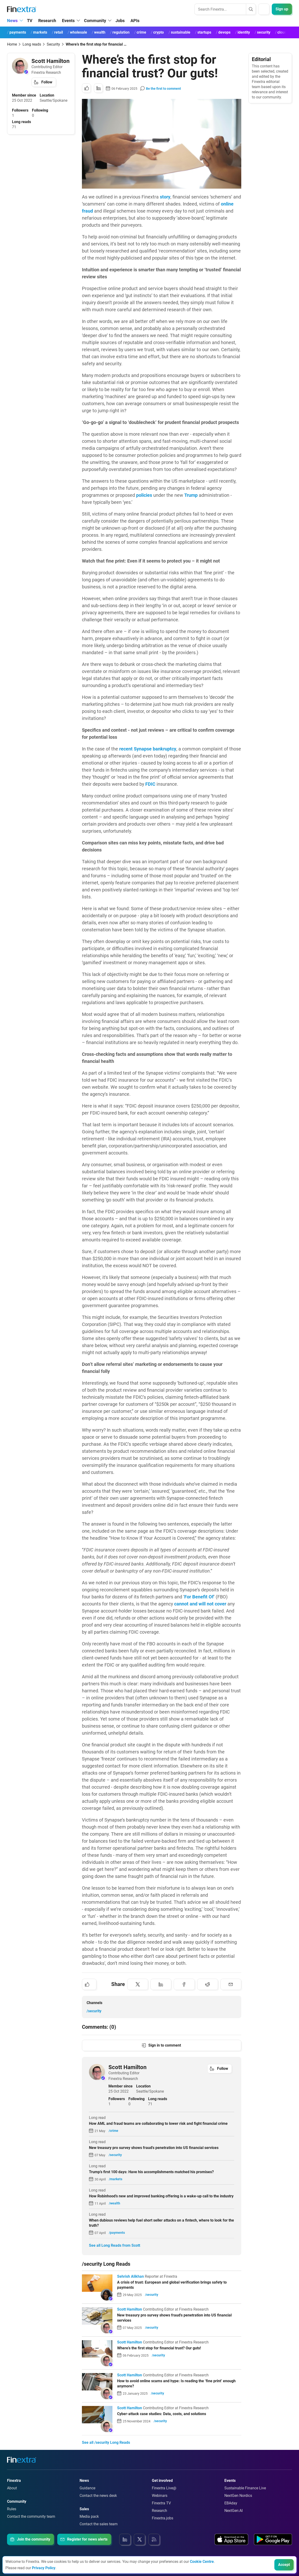 The width and height of the screenshot is (299, 2576). What do you see at coordinates (202, 2561) in the screenshot?
I see `Cookie Centre` at bounding box center [202, 2561].